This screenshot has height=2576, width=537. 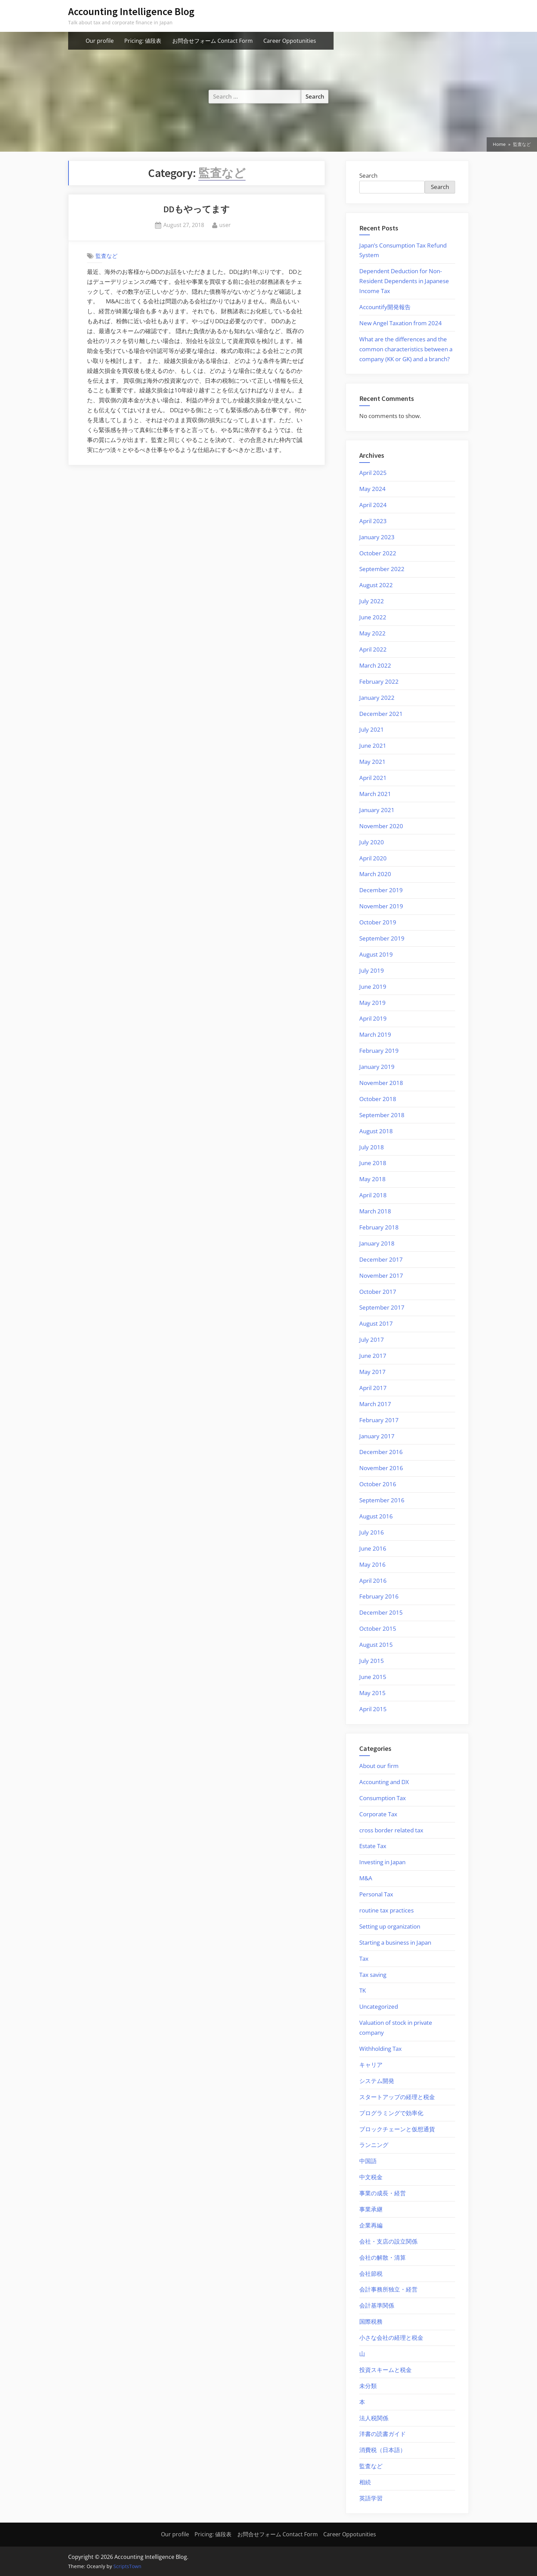 I want to click on Career Oppotunities, so click(x=289, y=41).